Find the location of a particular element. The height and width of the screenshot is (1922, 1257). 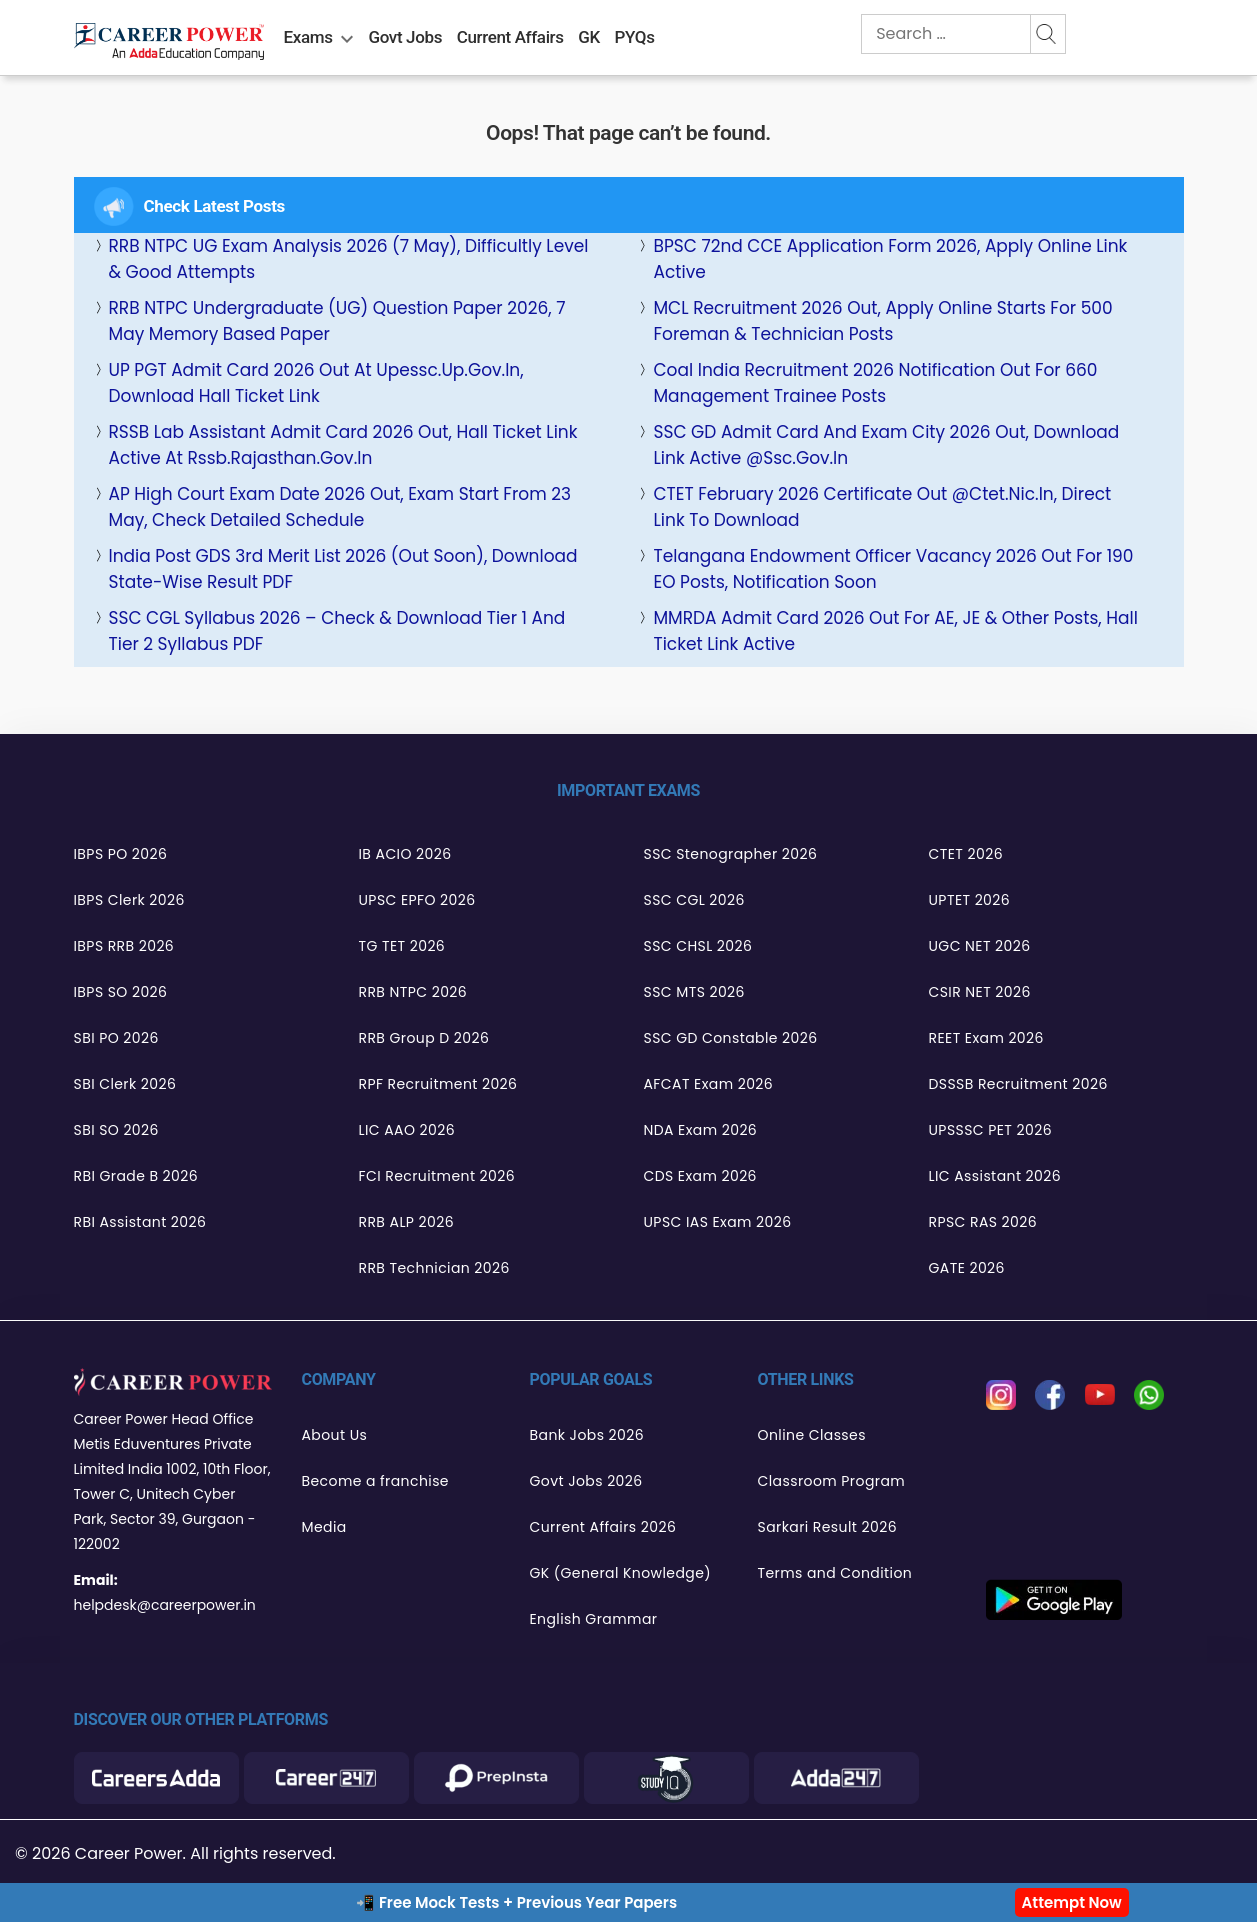

CTET February 2026 Certificate Out @ctet.nic.in, Direct Link to Download is located at coordinates (882, 507).